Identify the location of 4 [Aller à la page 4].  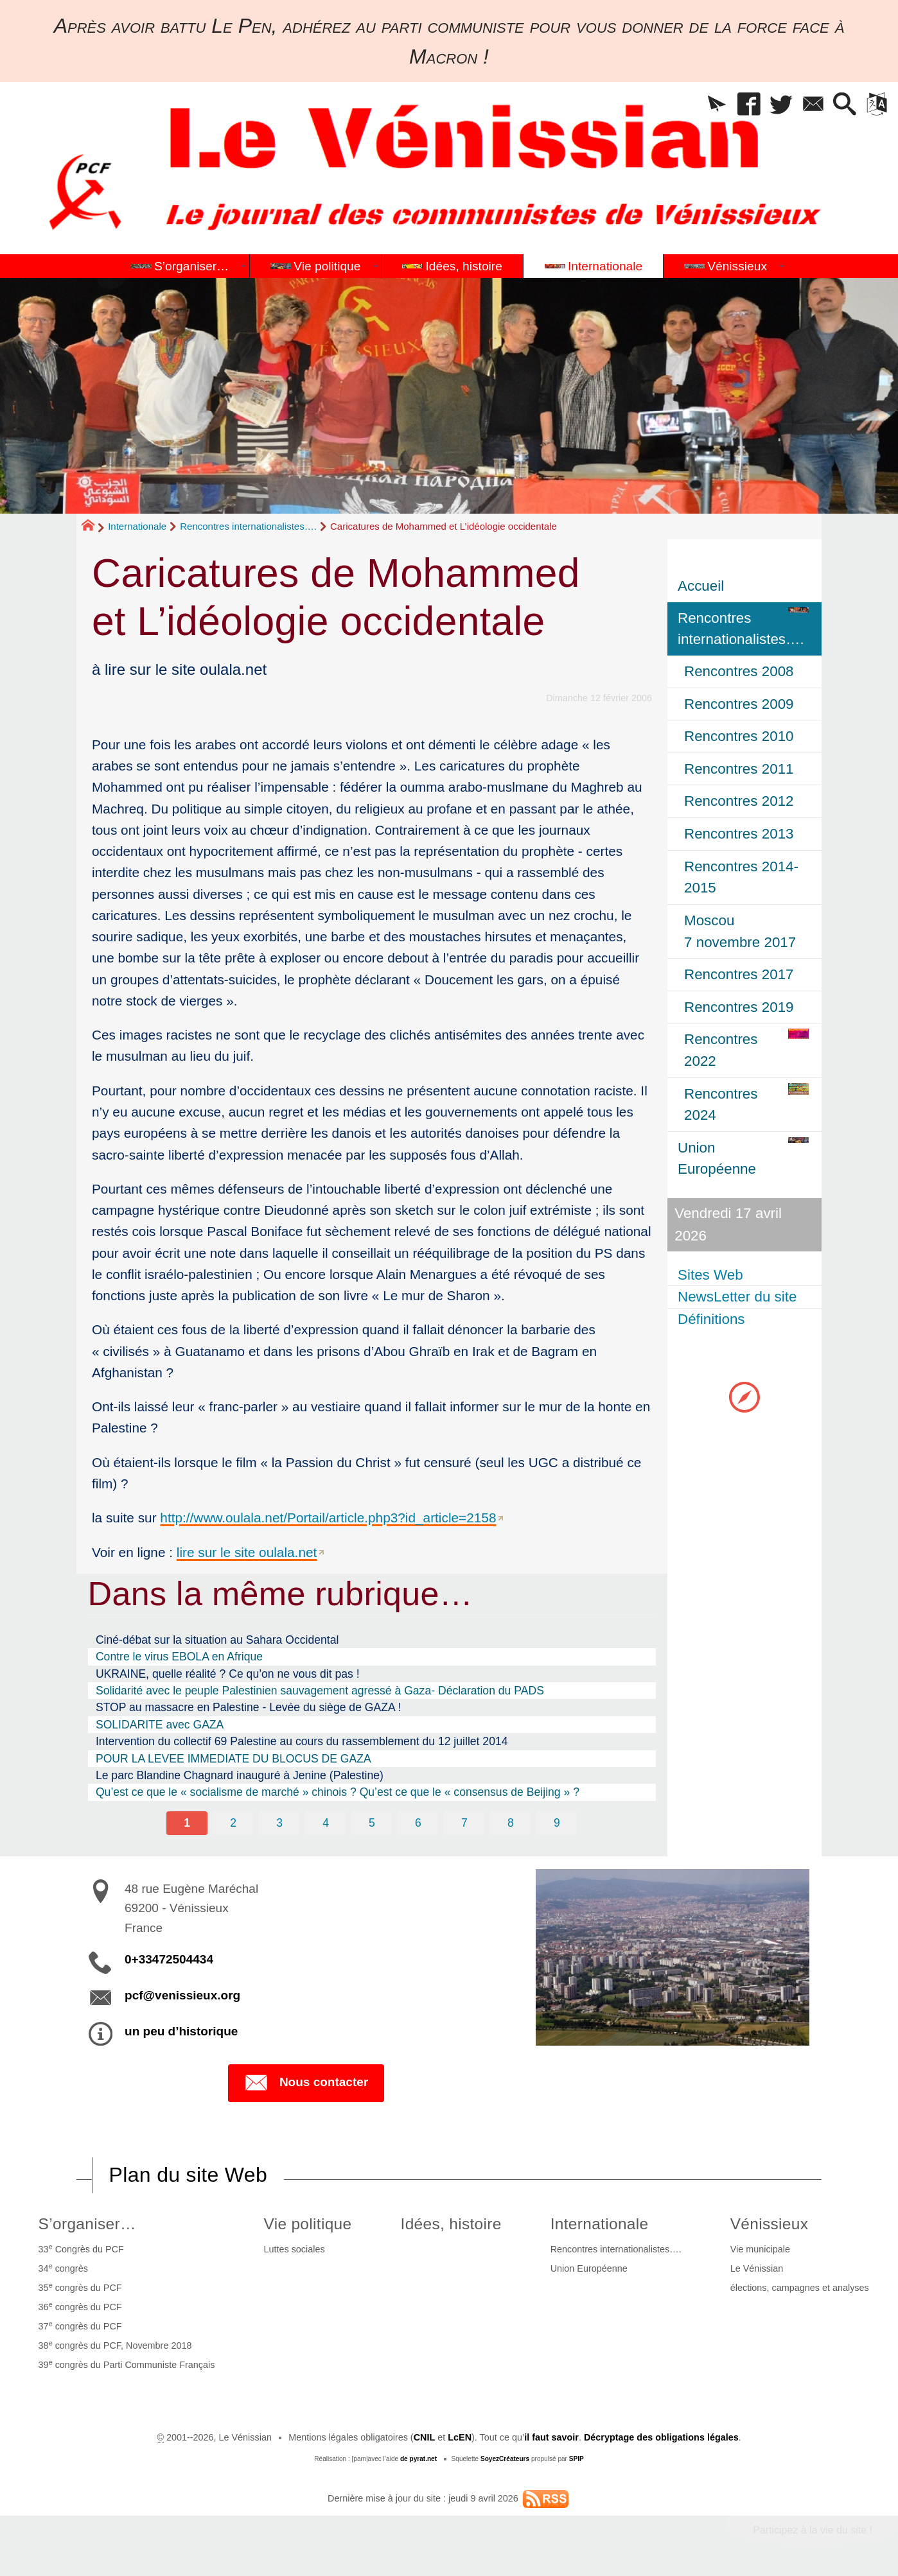
(325, 1822).